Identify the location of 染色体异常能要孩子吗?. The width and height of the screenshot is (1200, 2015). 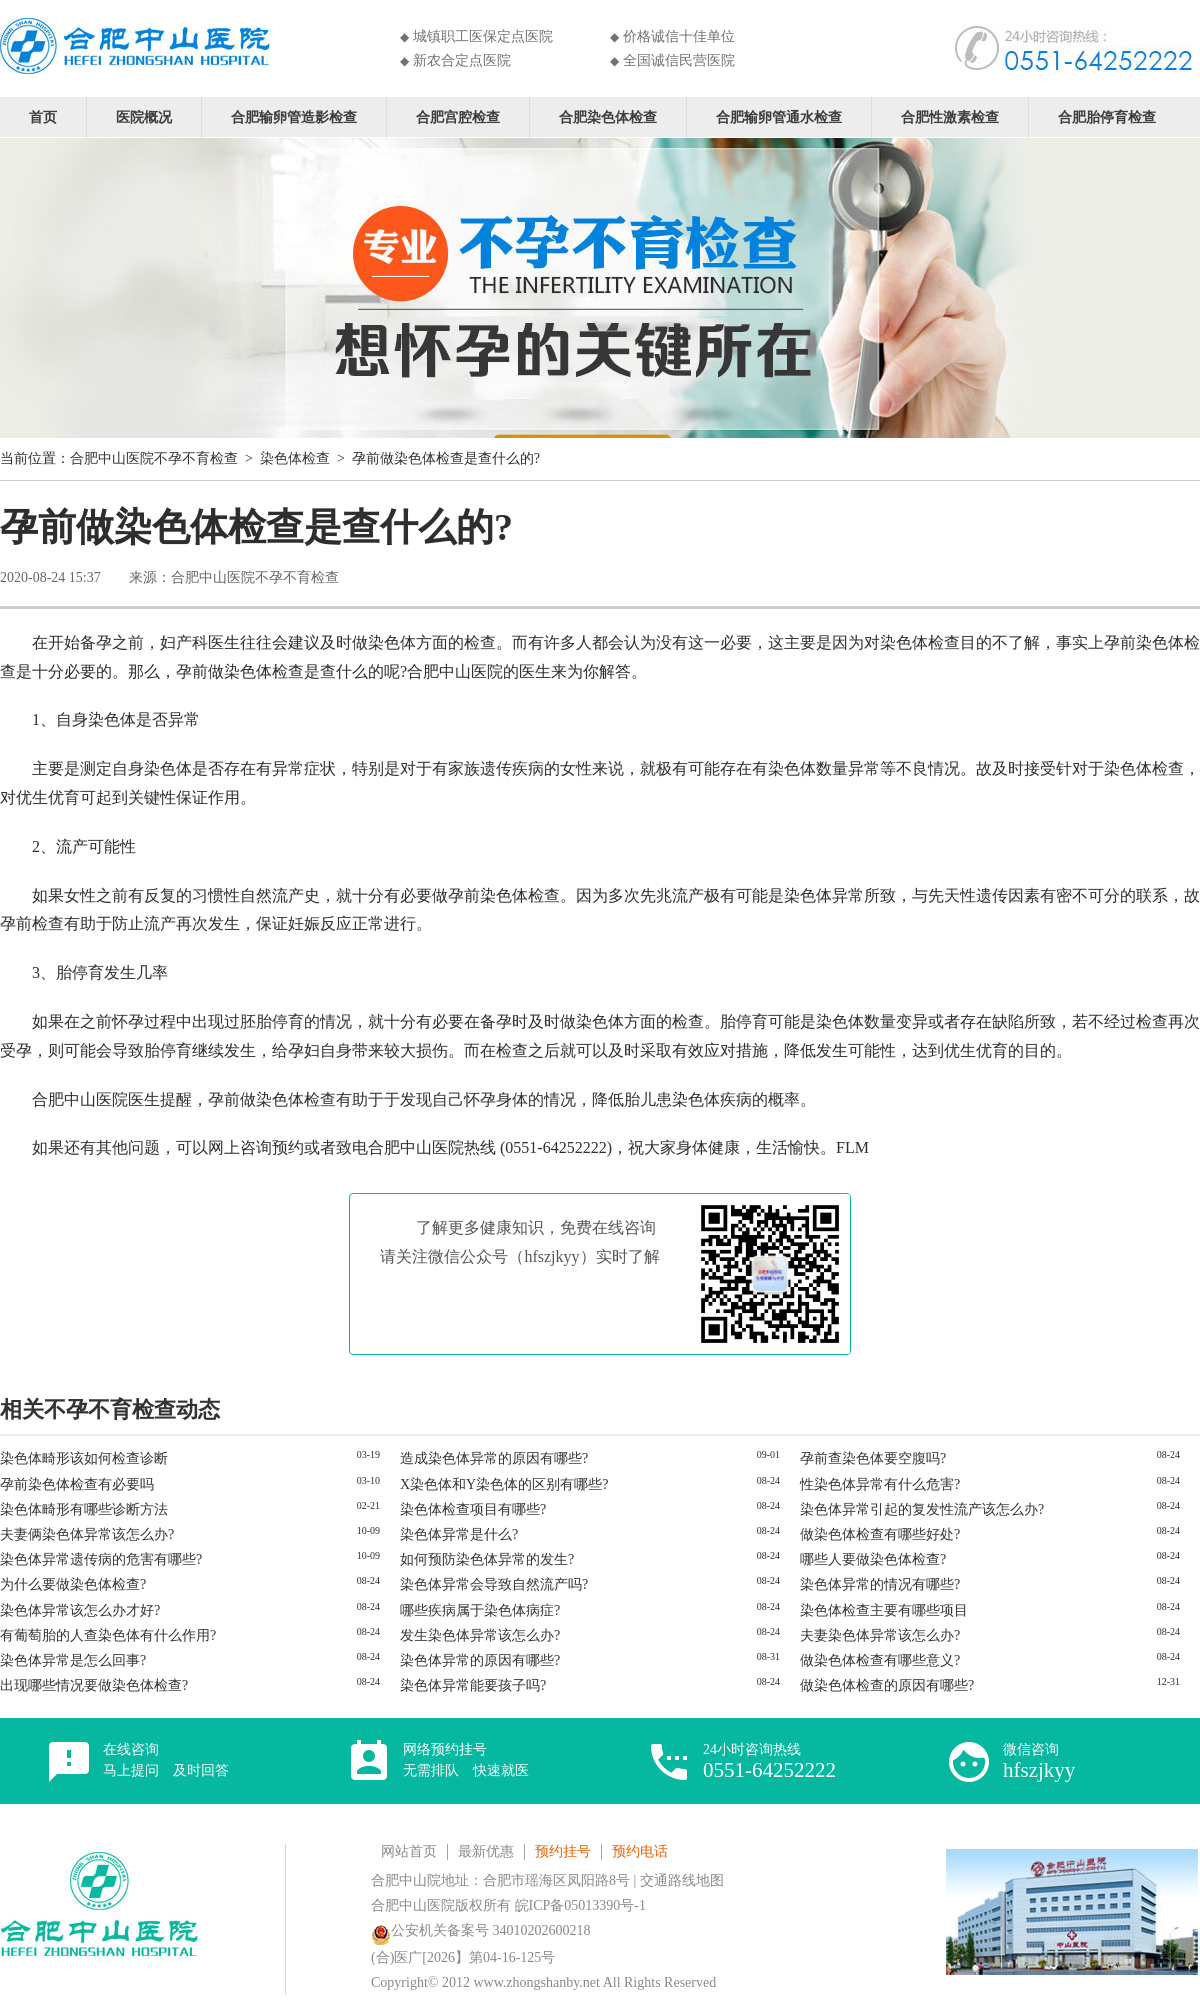
(473, 1685).